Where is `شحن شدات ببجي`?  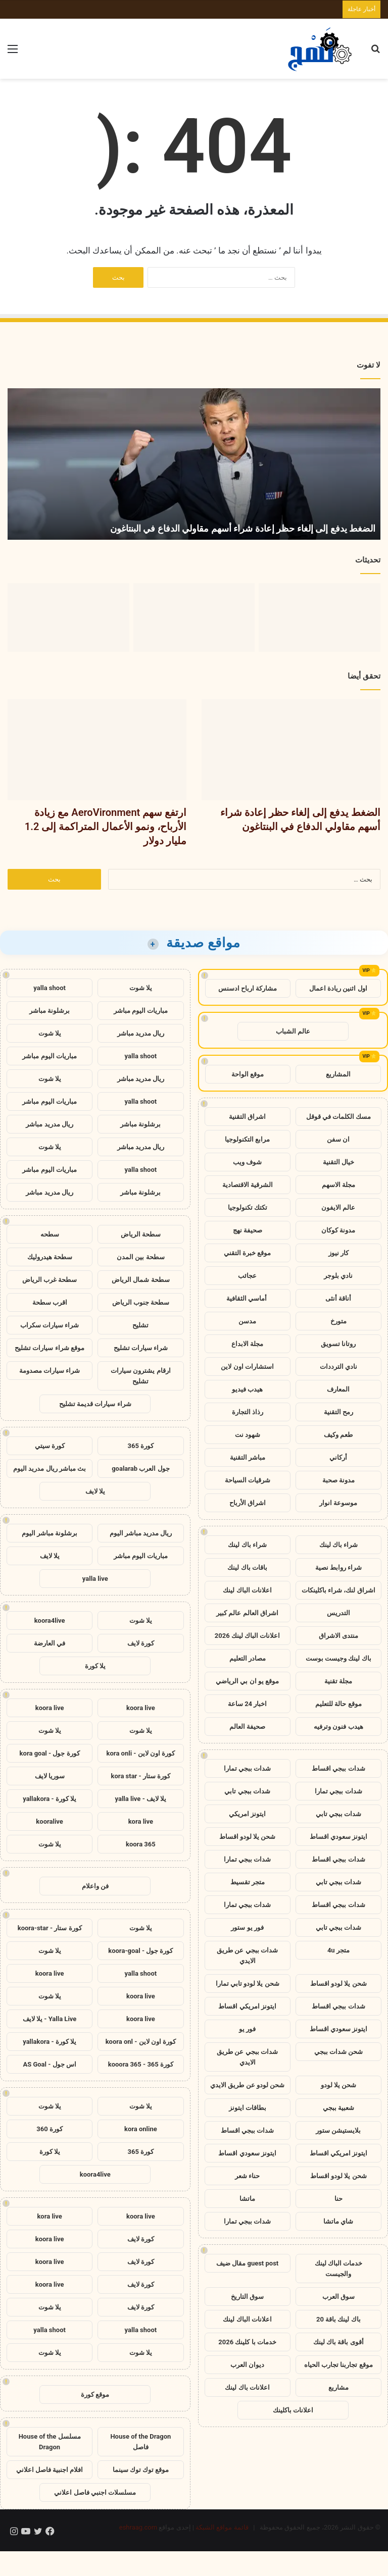
شحن شدات ببجي is located at coordinates (338, 2051).